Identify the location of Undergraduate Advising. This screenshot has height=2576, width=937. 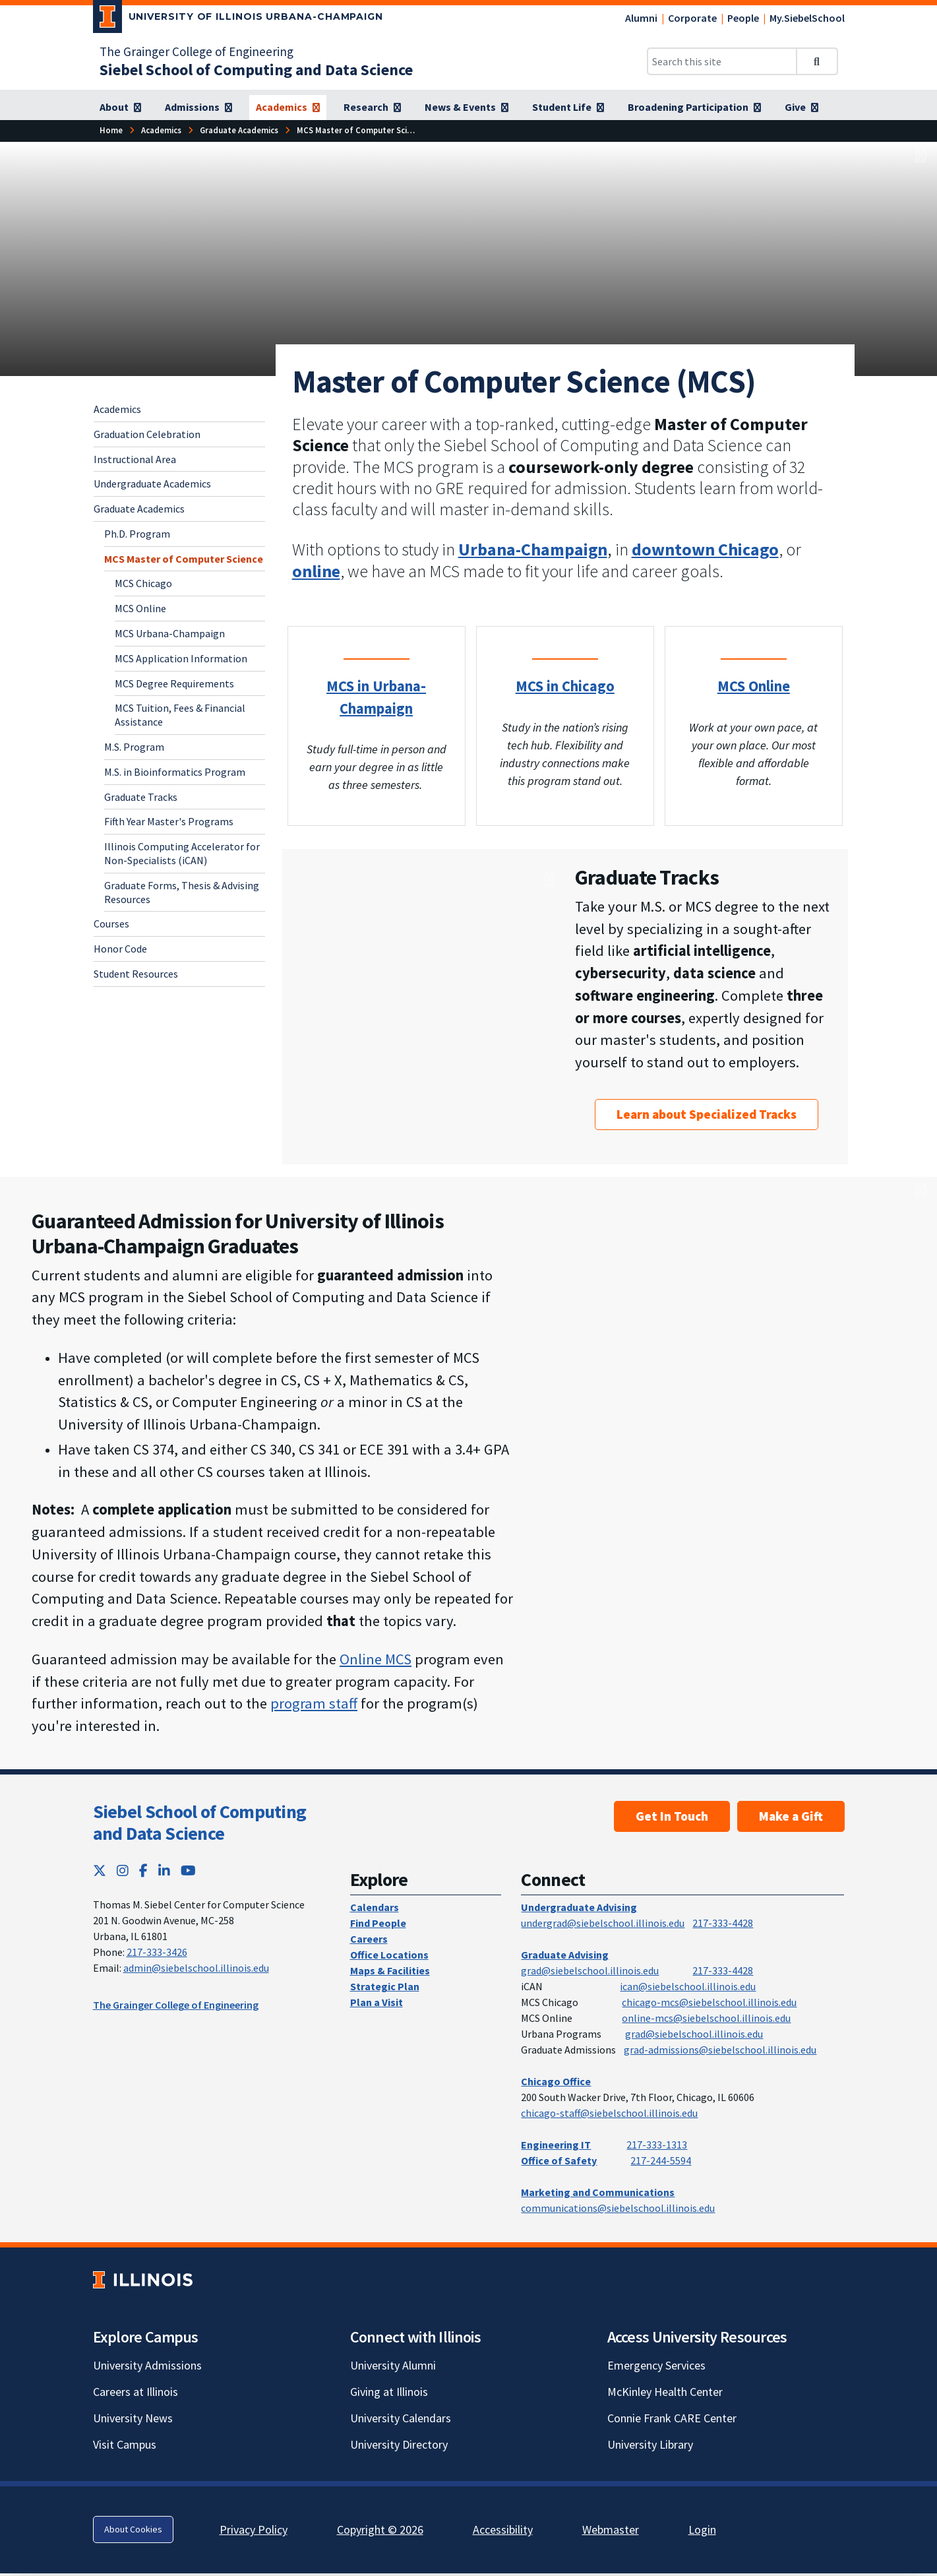
(579, 1907).